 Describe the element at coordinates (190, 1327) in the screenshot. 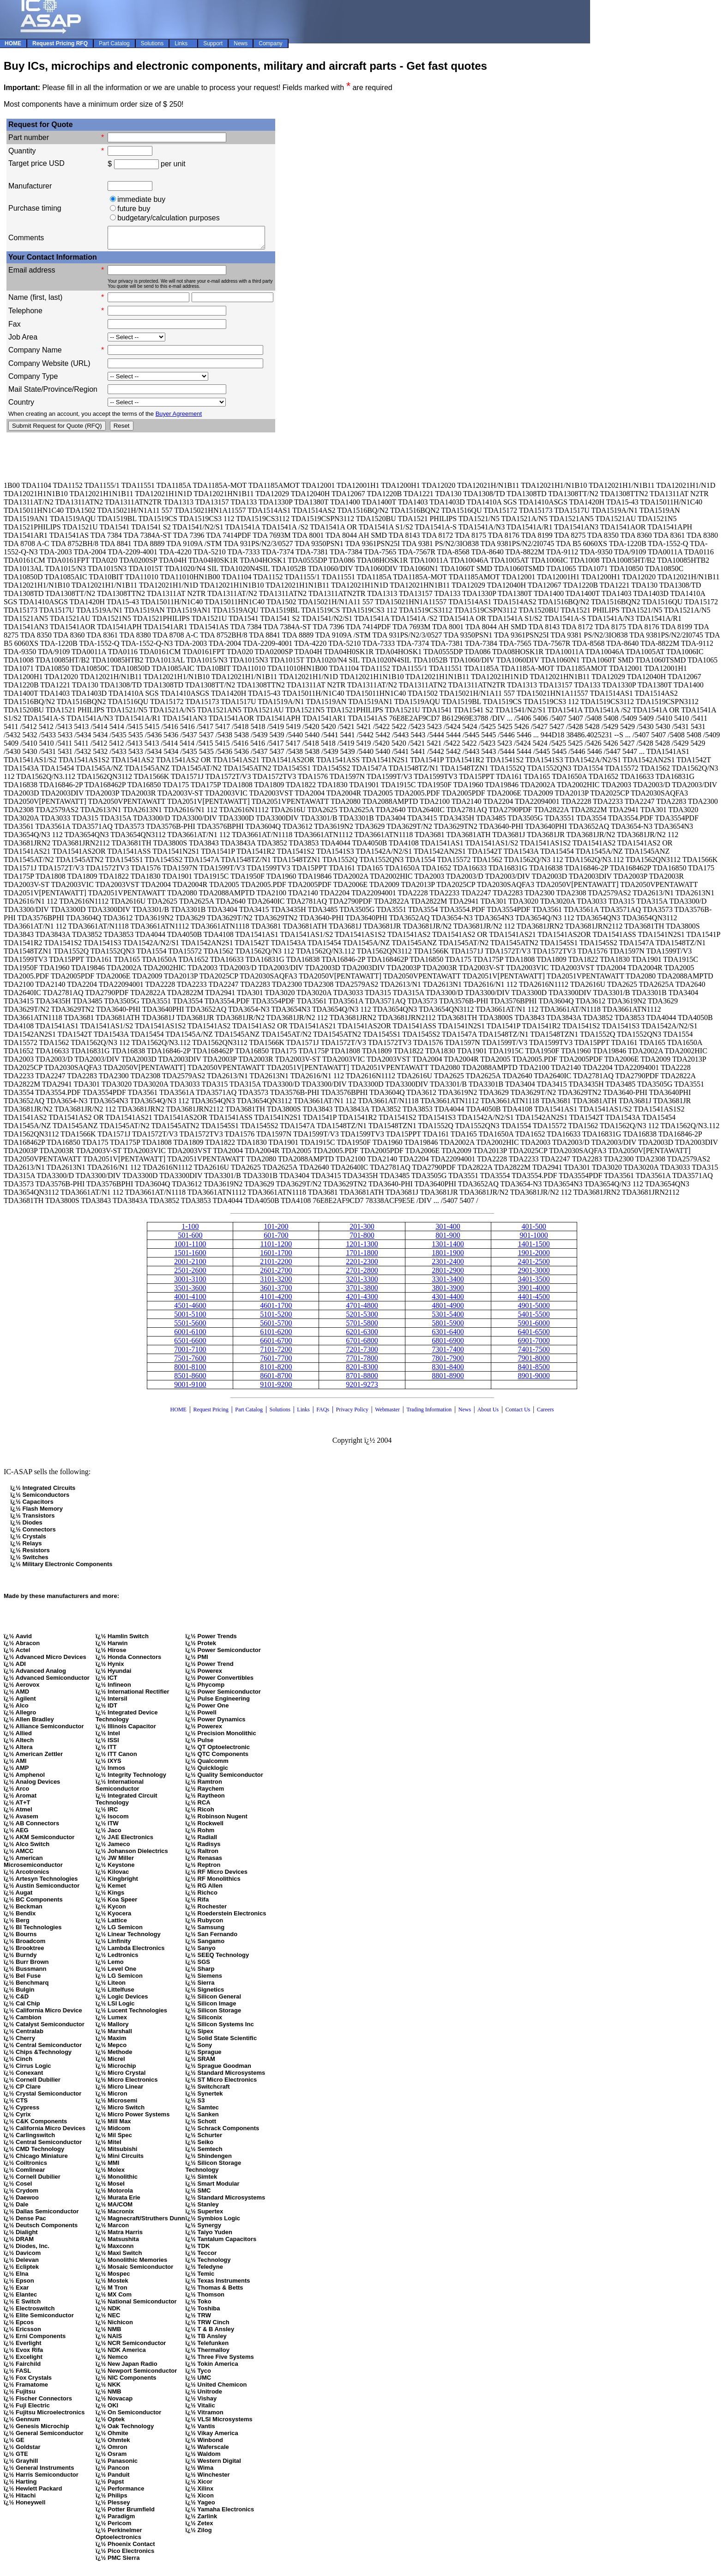

I see `5501-5600` at that location.